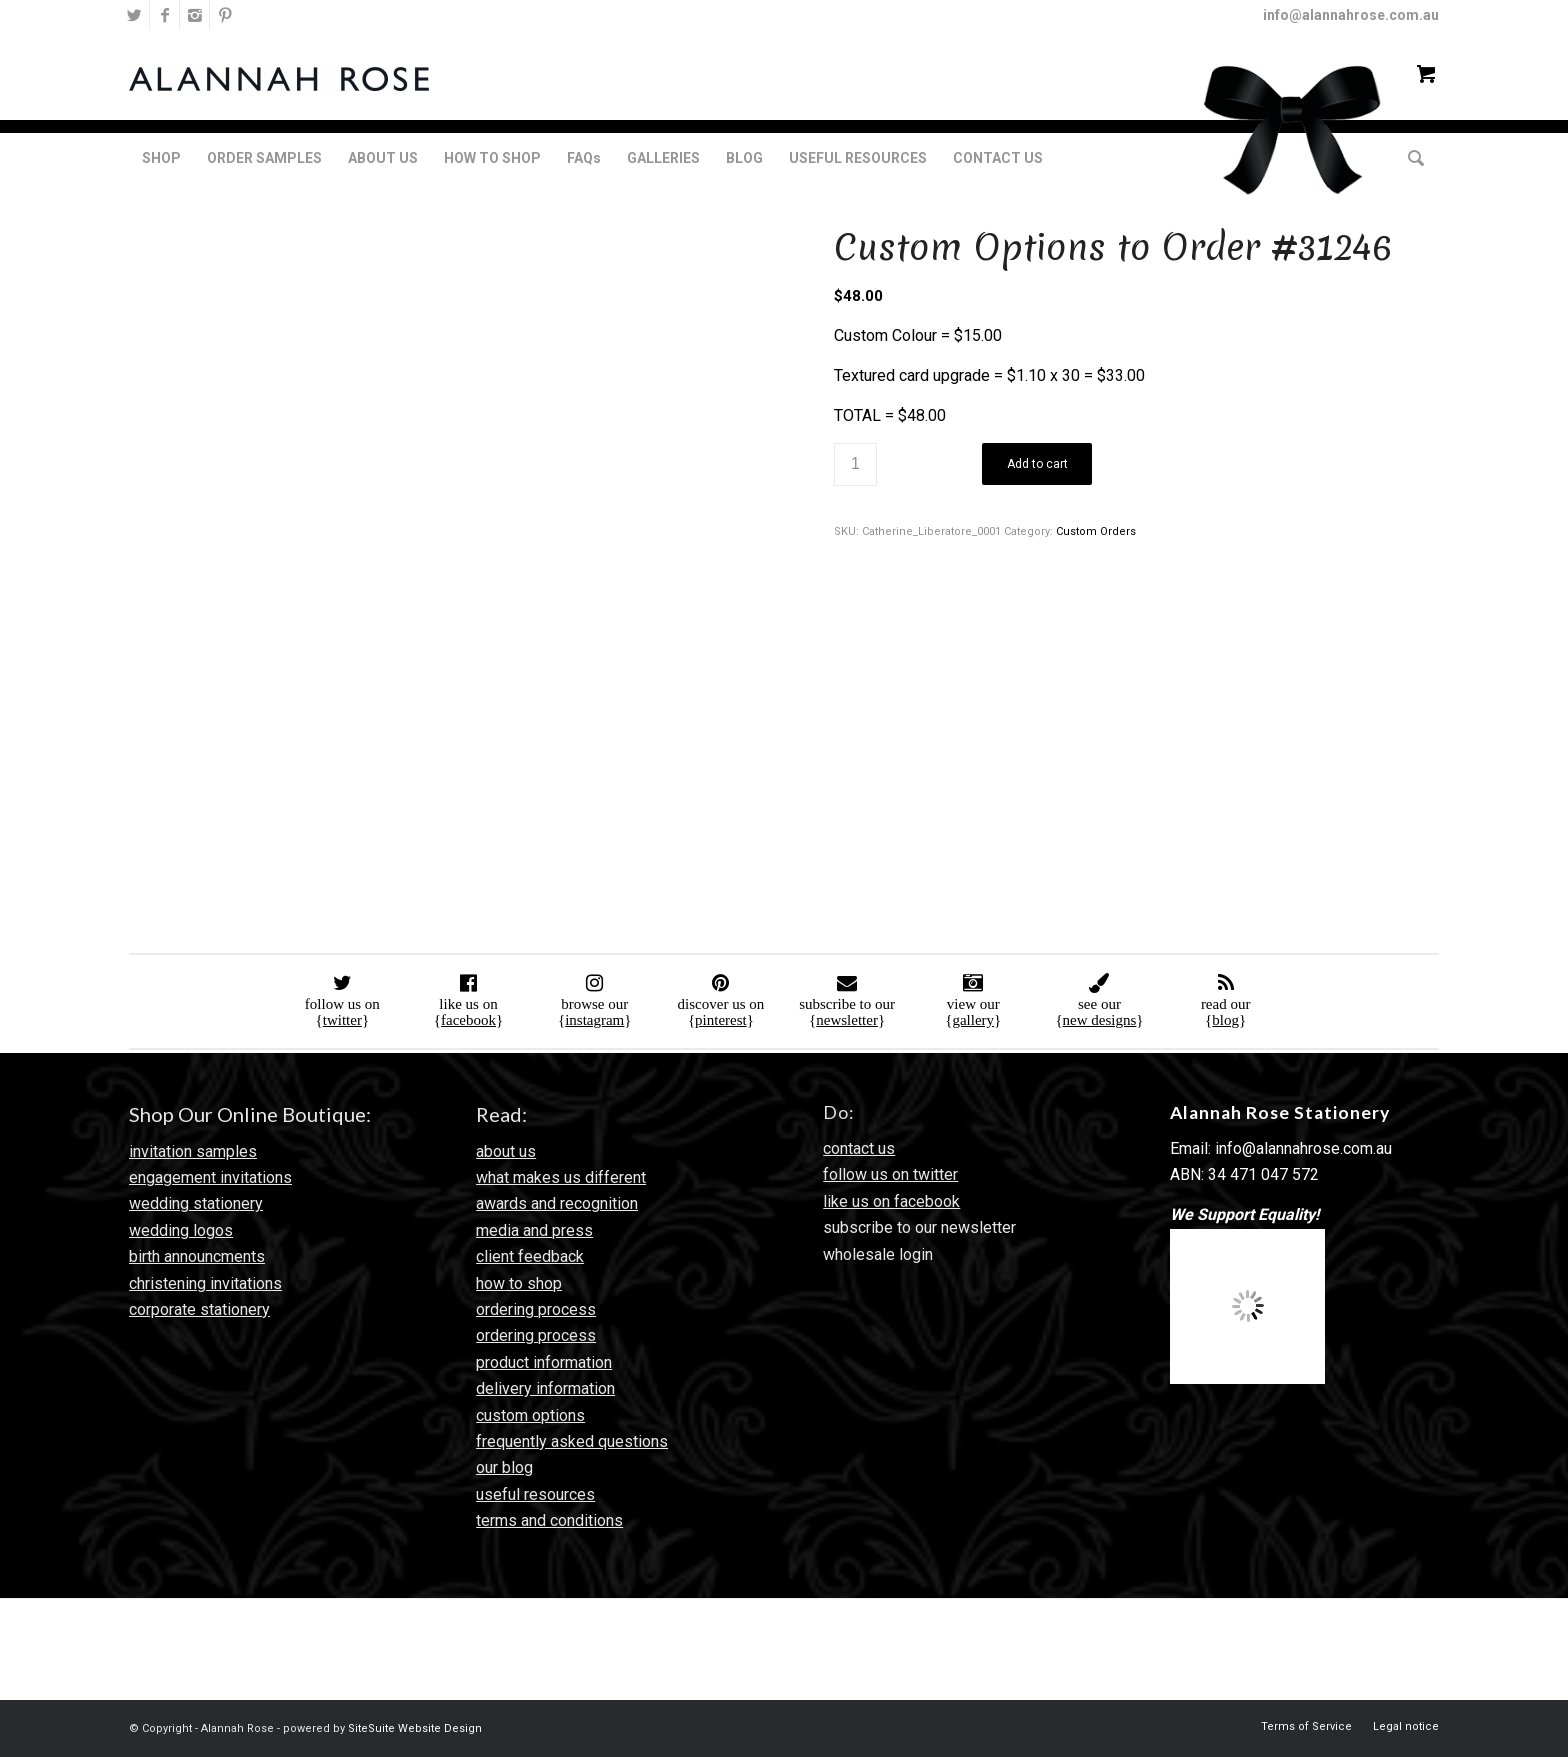  Describe the element at coordinates (544, 1362) in the screenshot. I see `product information` at that location.